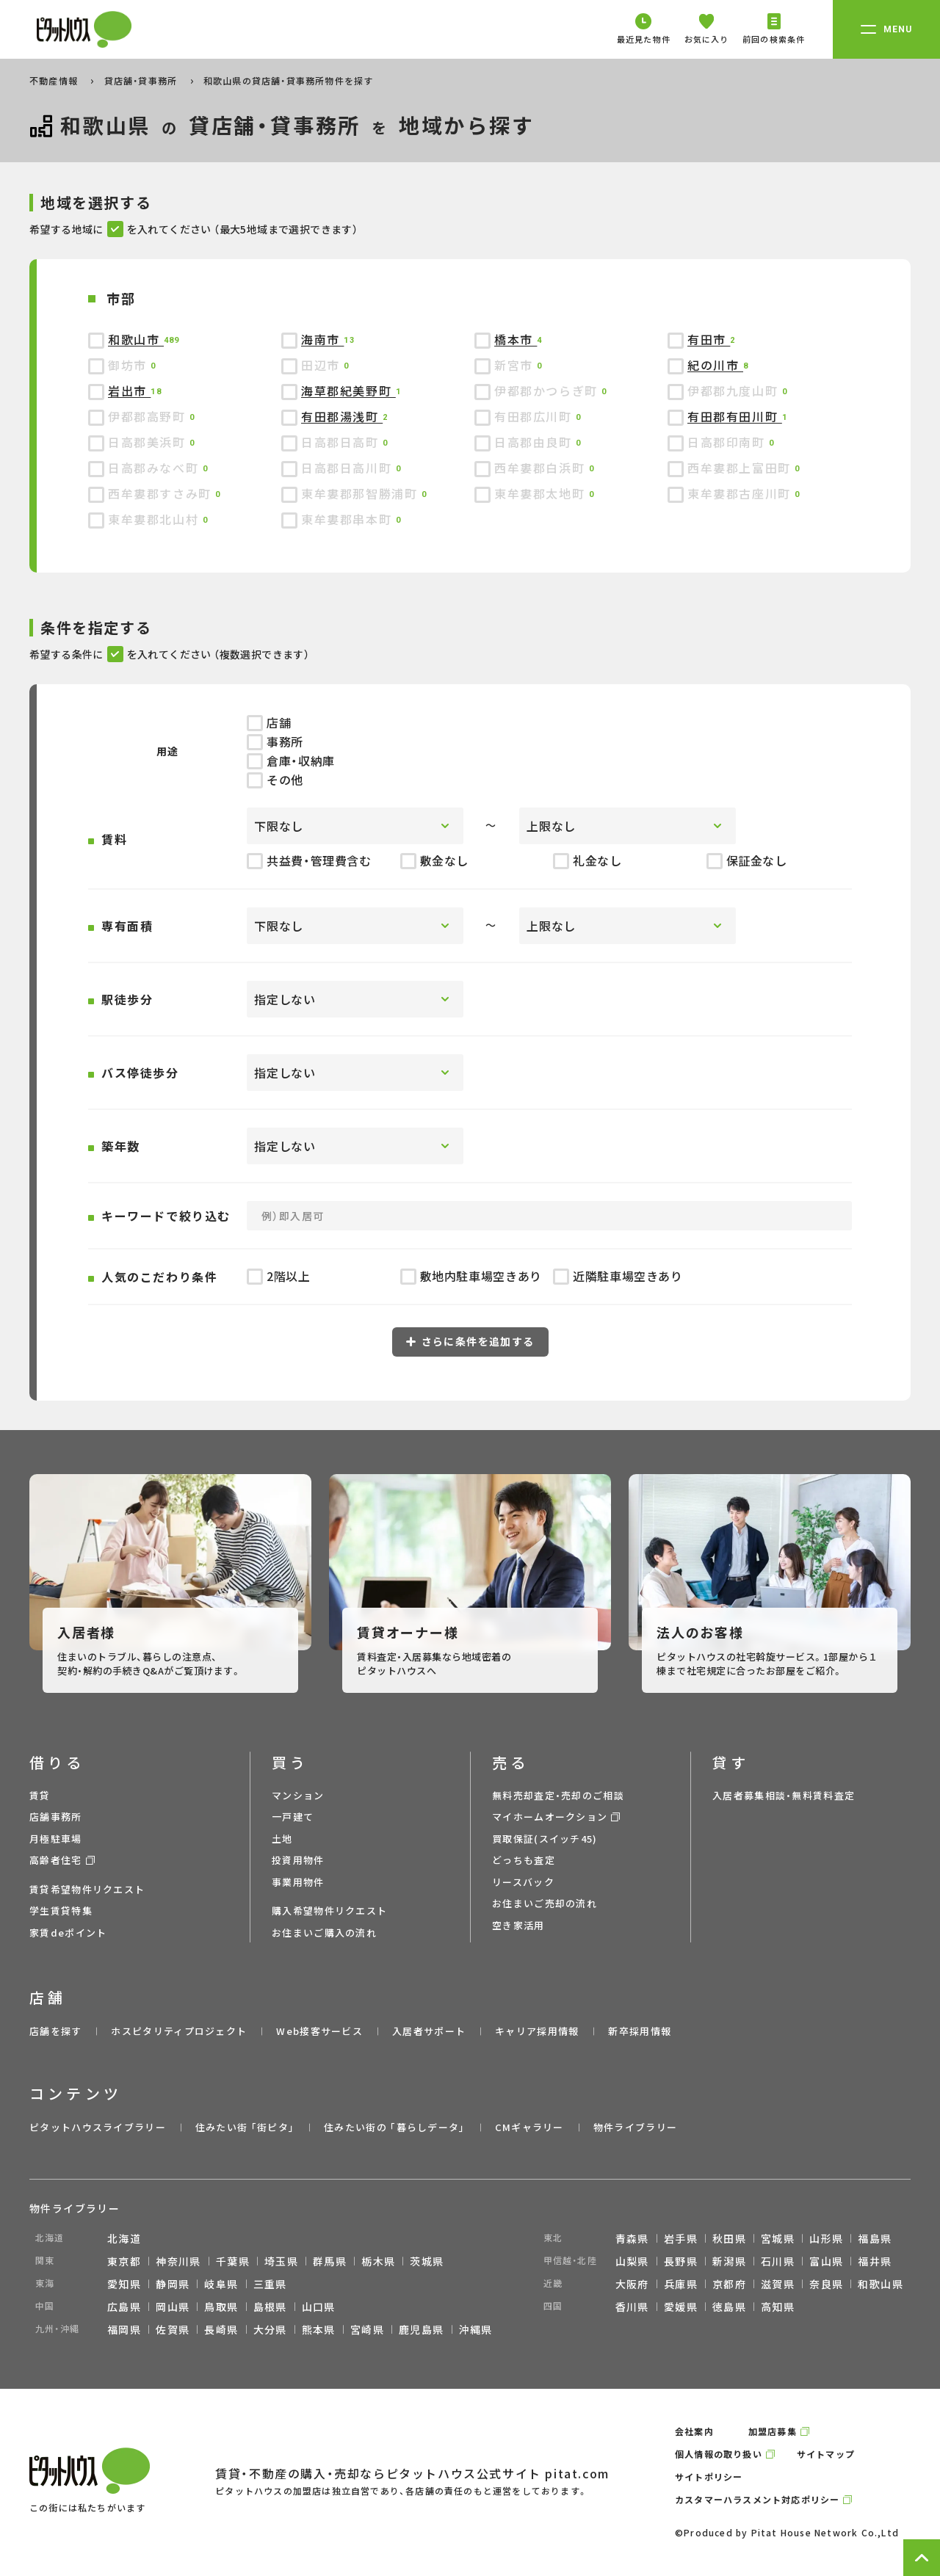 This screenshot has width=940, height=2576. What do you see at coordinates (718, 2454) in the screenshot?
I see `個人情報の取り扱い` at bounding box center [718, 2454].